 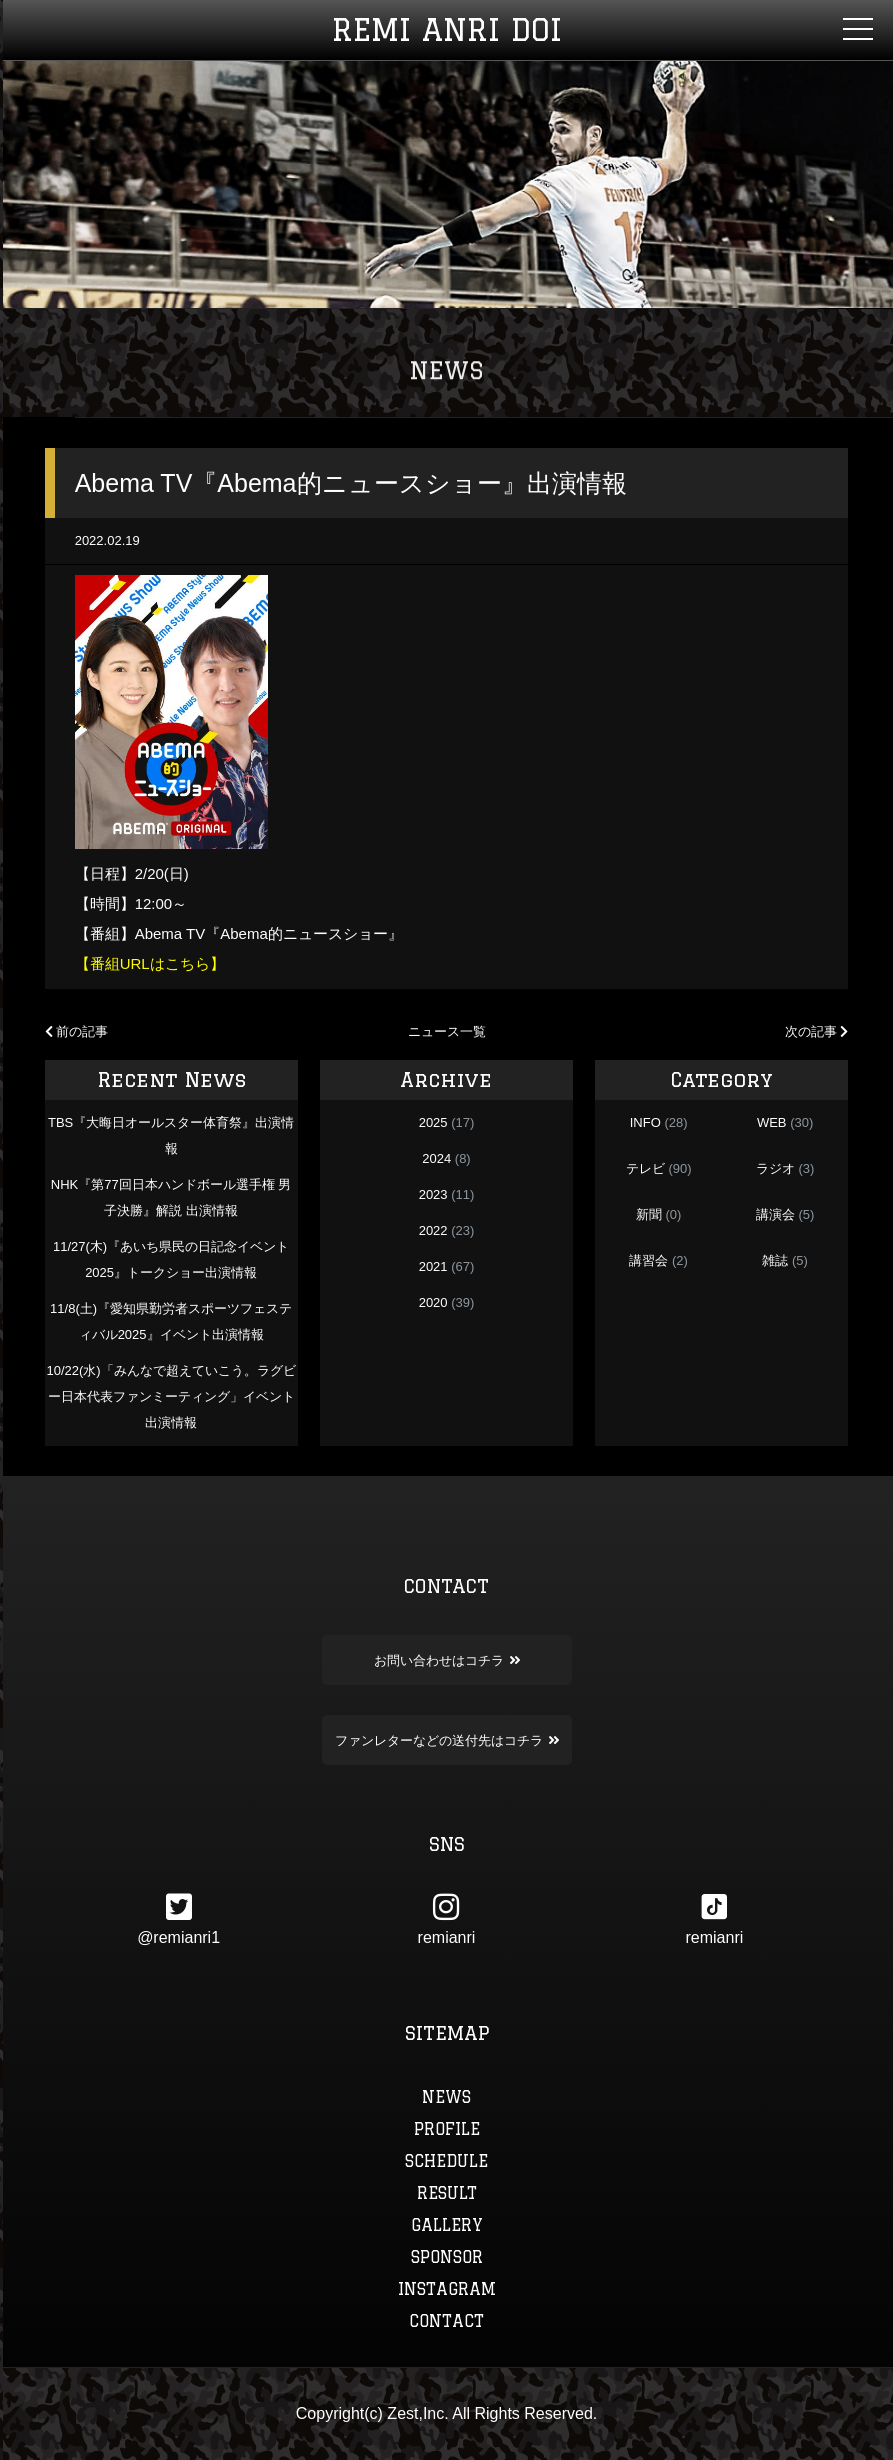 I want to click on 2020, so click(x=433, y=1302).